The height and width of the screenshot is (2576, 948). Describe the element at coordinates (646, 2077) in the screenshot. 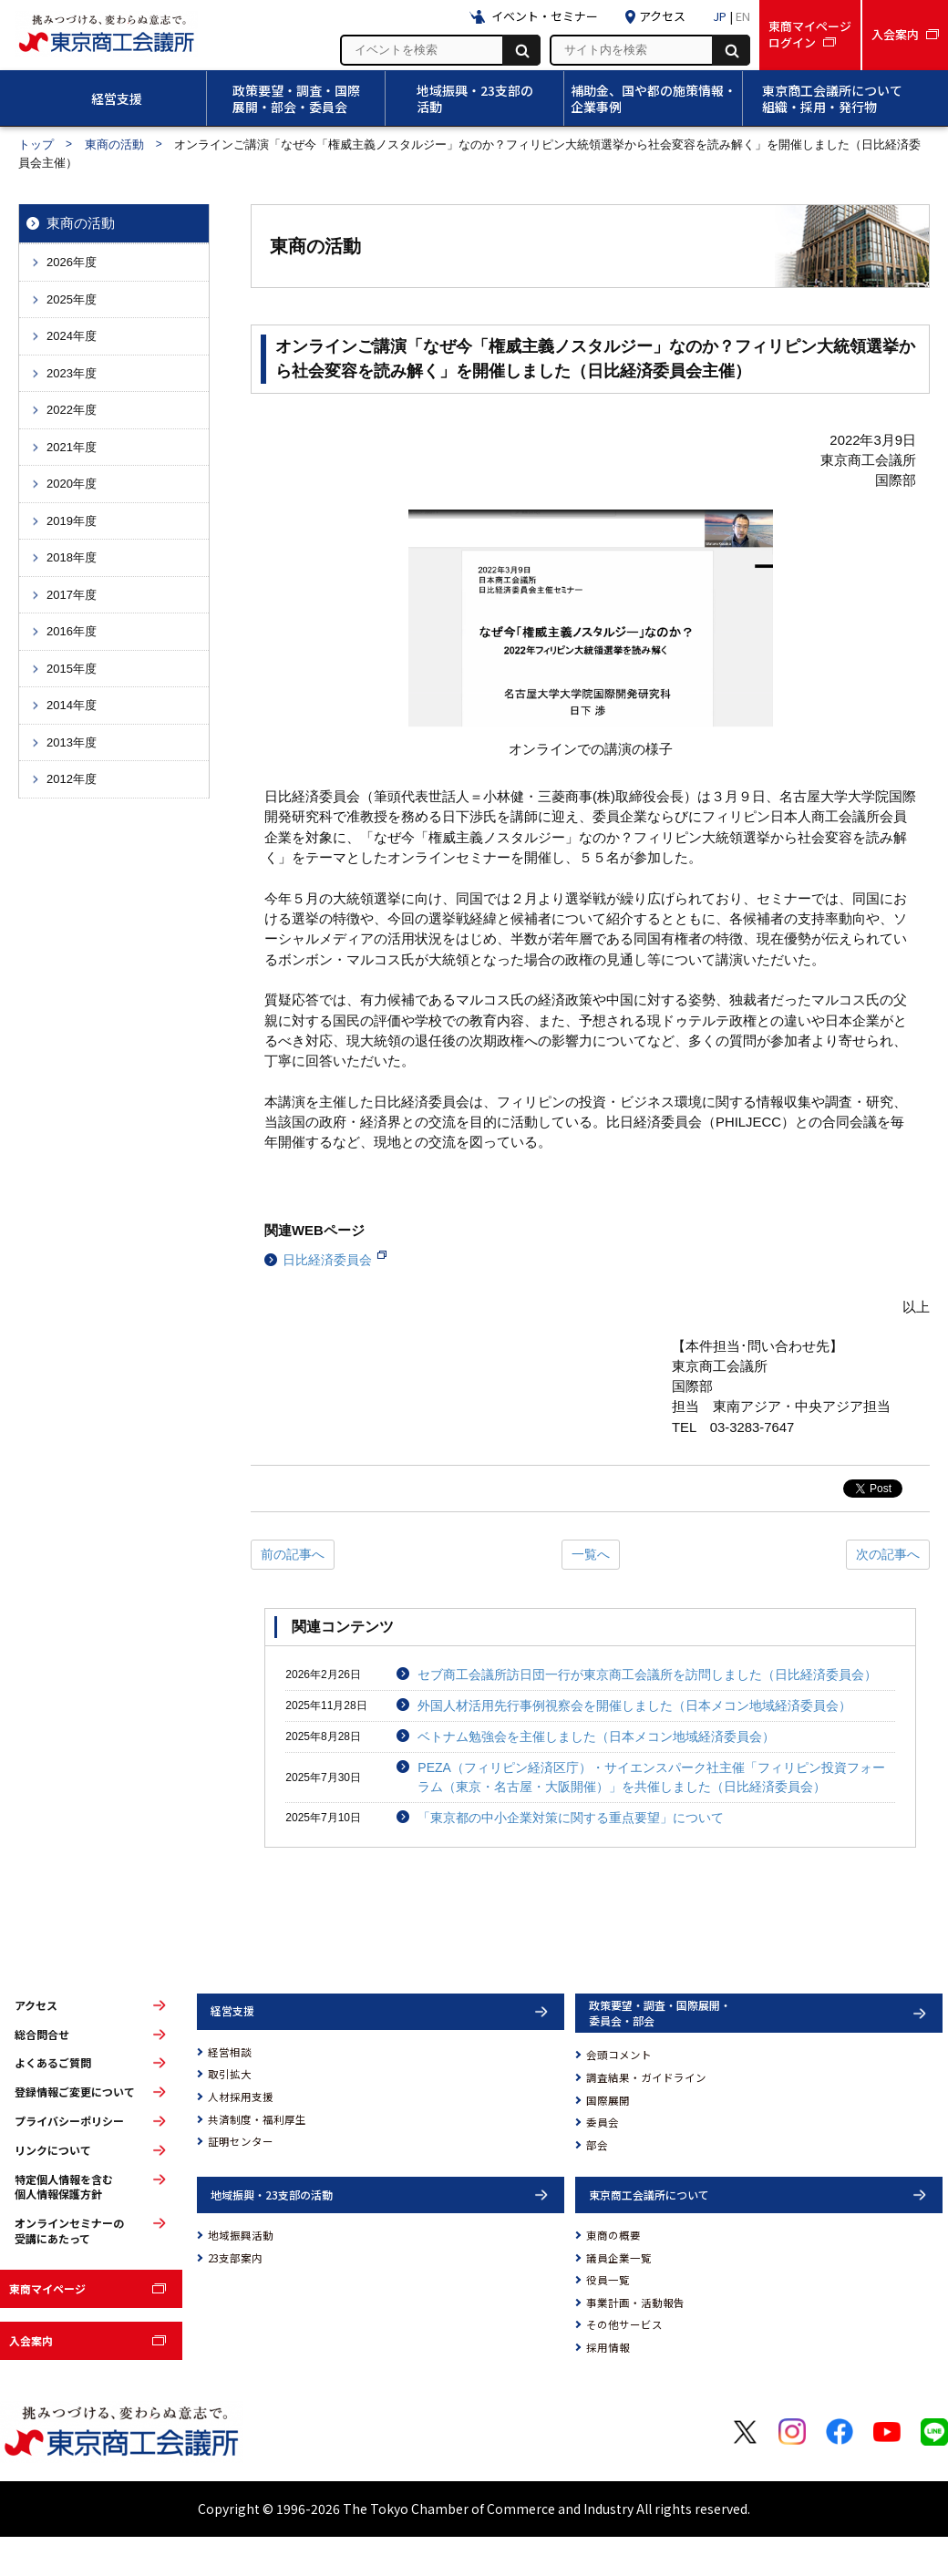

I see `調査結果・ガイドライン` at that location.